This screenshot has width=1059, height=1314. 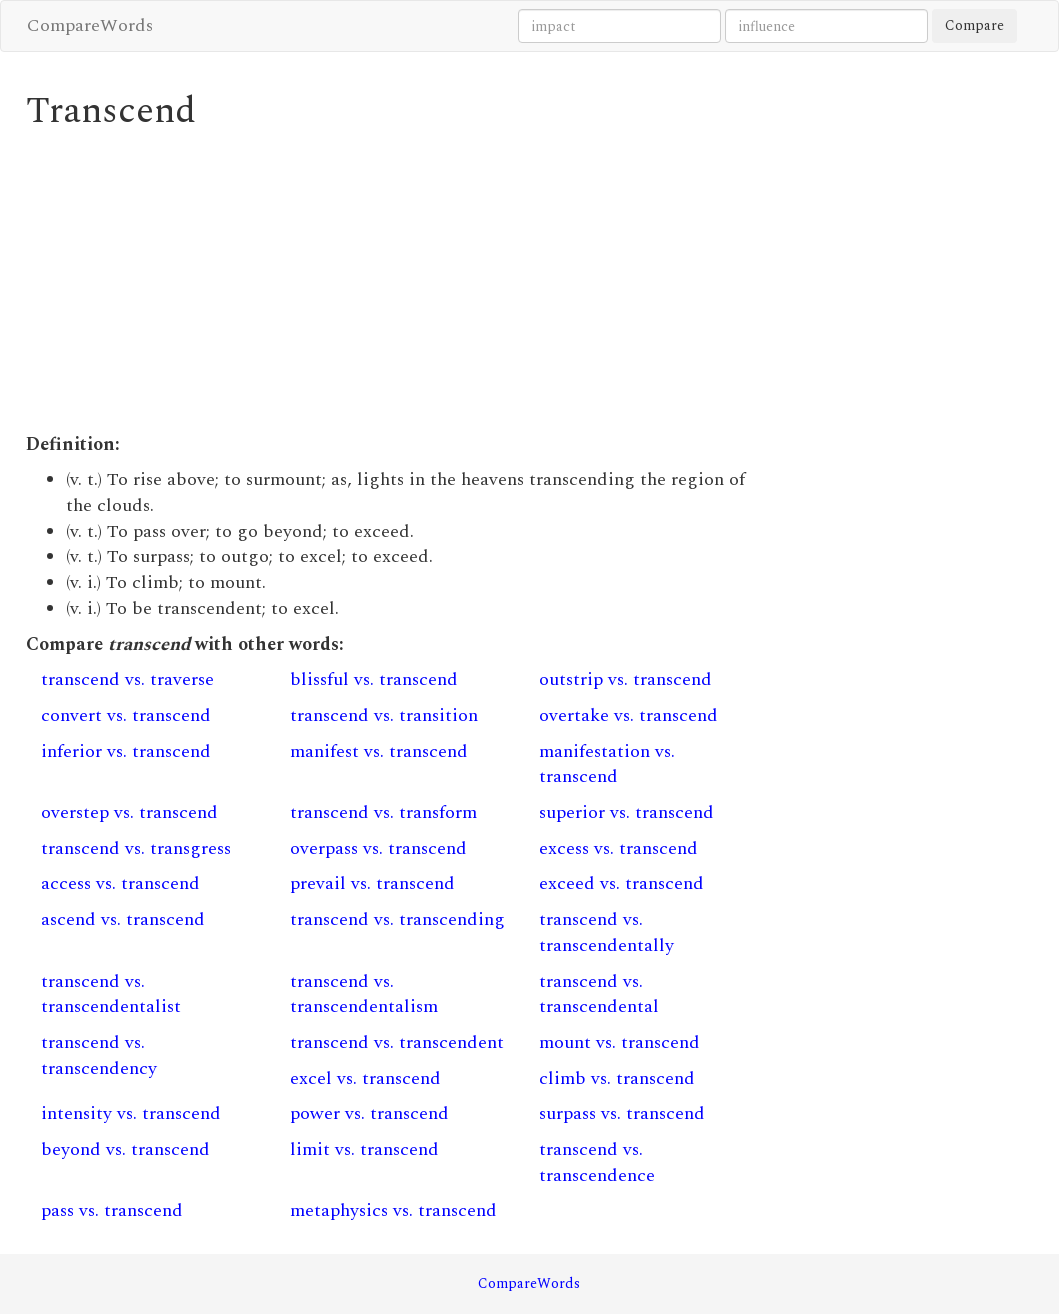 What do you see at coordinates (626, 812) in the screenshot?
I see `superior vs. transcend` at bounding box center [626, 812].